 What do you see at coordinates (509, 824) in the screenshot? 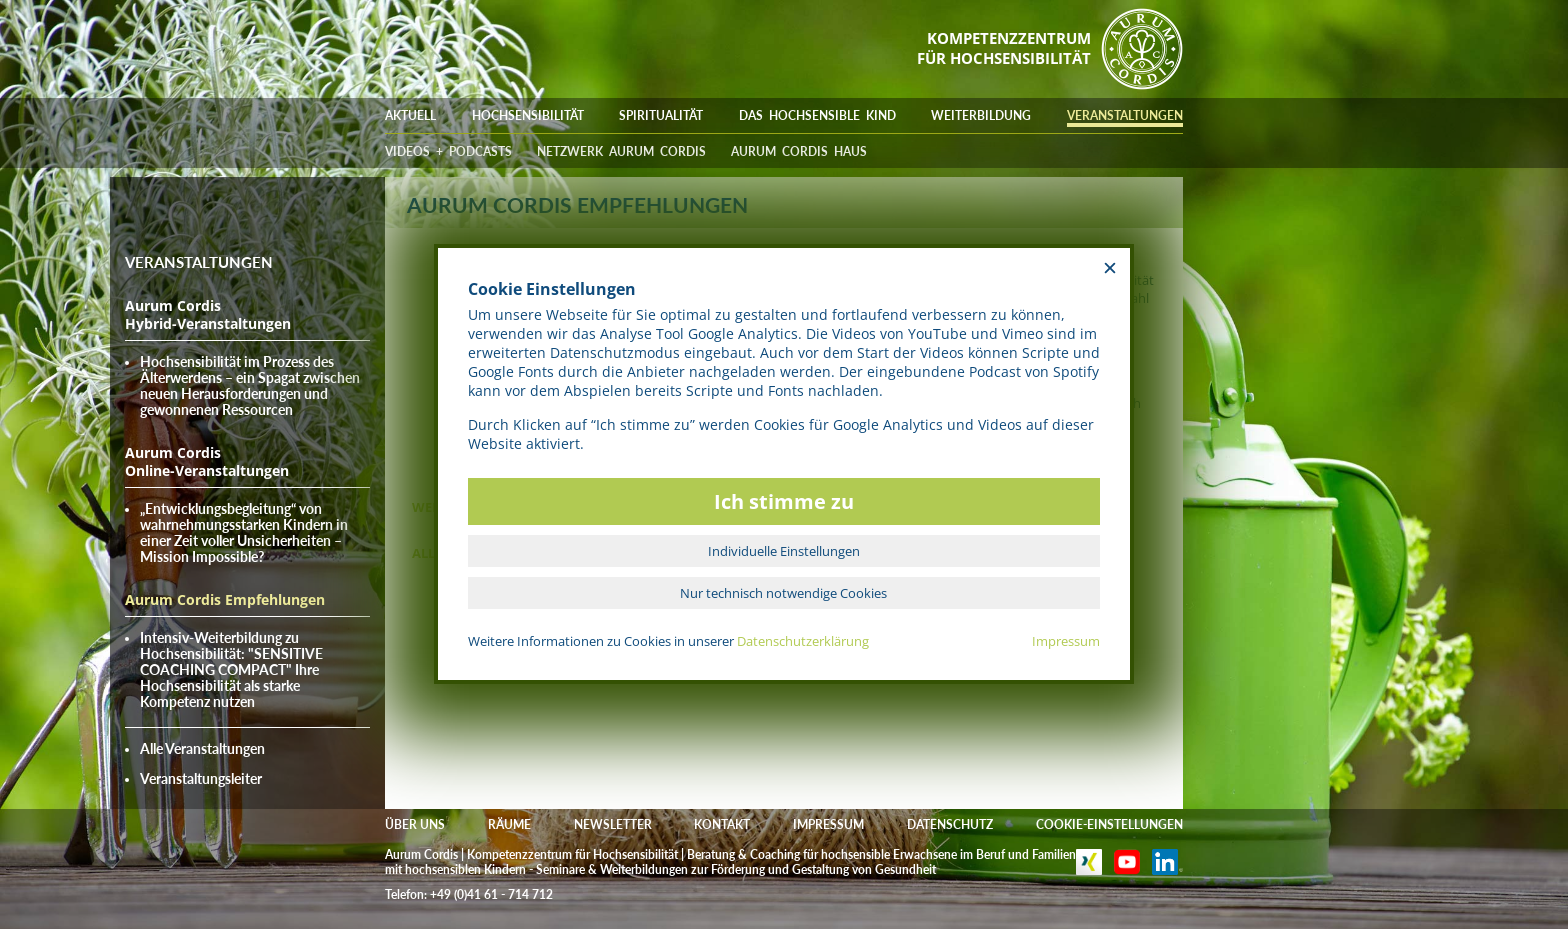
I see `RÄUME` at bounding box center [509, 824].